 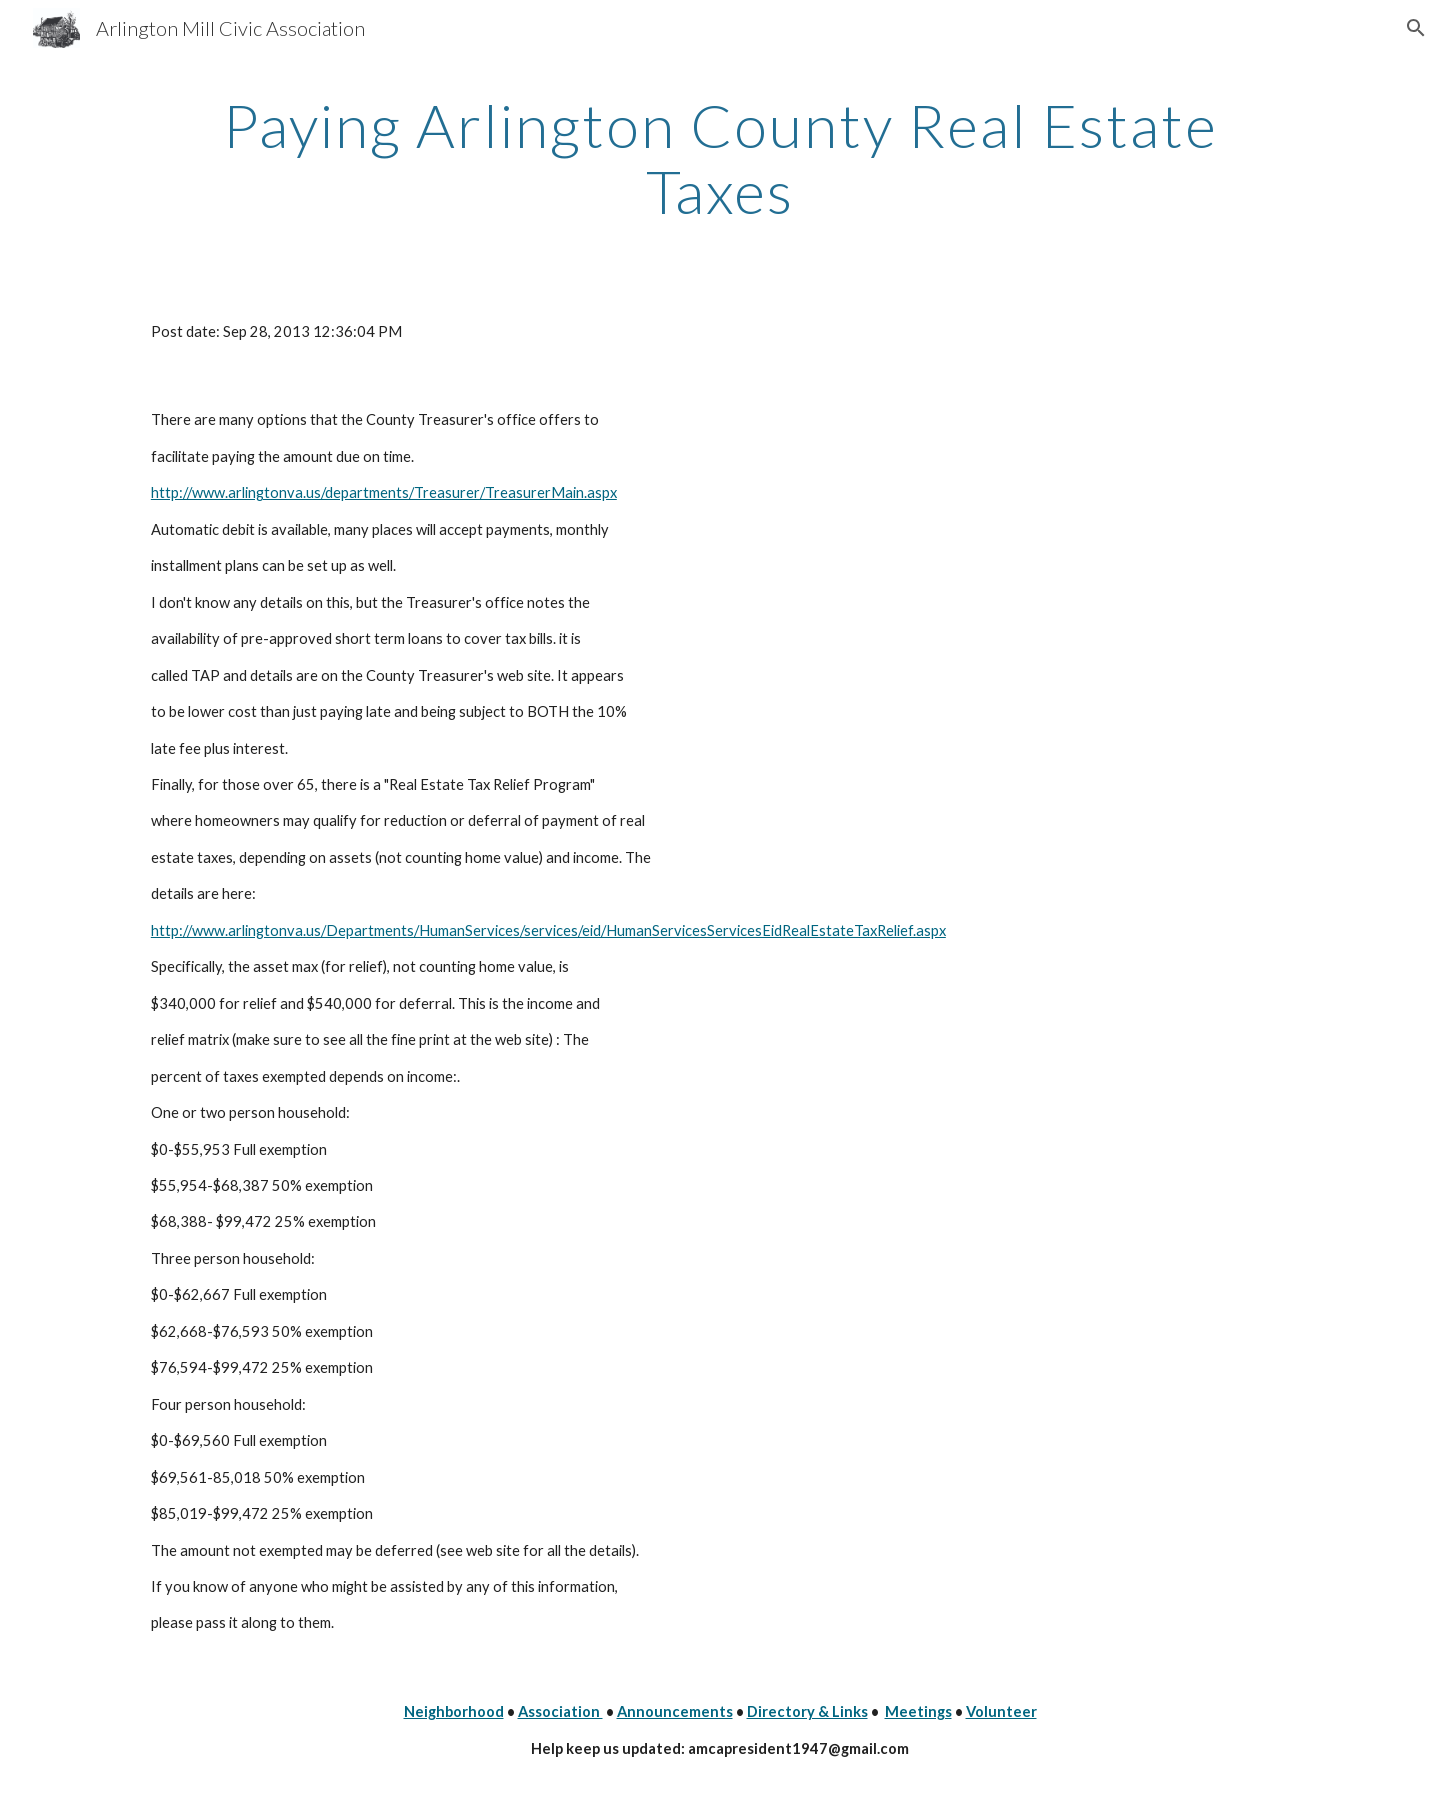 I want to click on http://www.arlingtonva.us/departments/Treasurer/TreasurerMain.aspx, so click(x=384, y=492).